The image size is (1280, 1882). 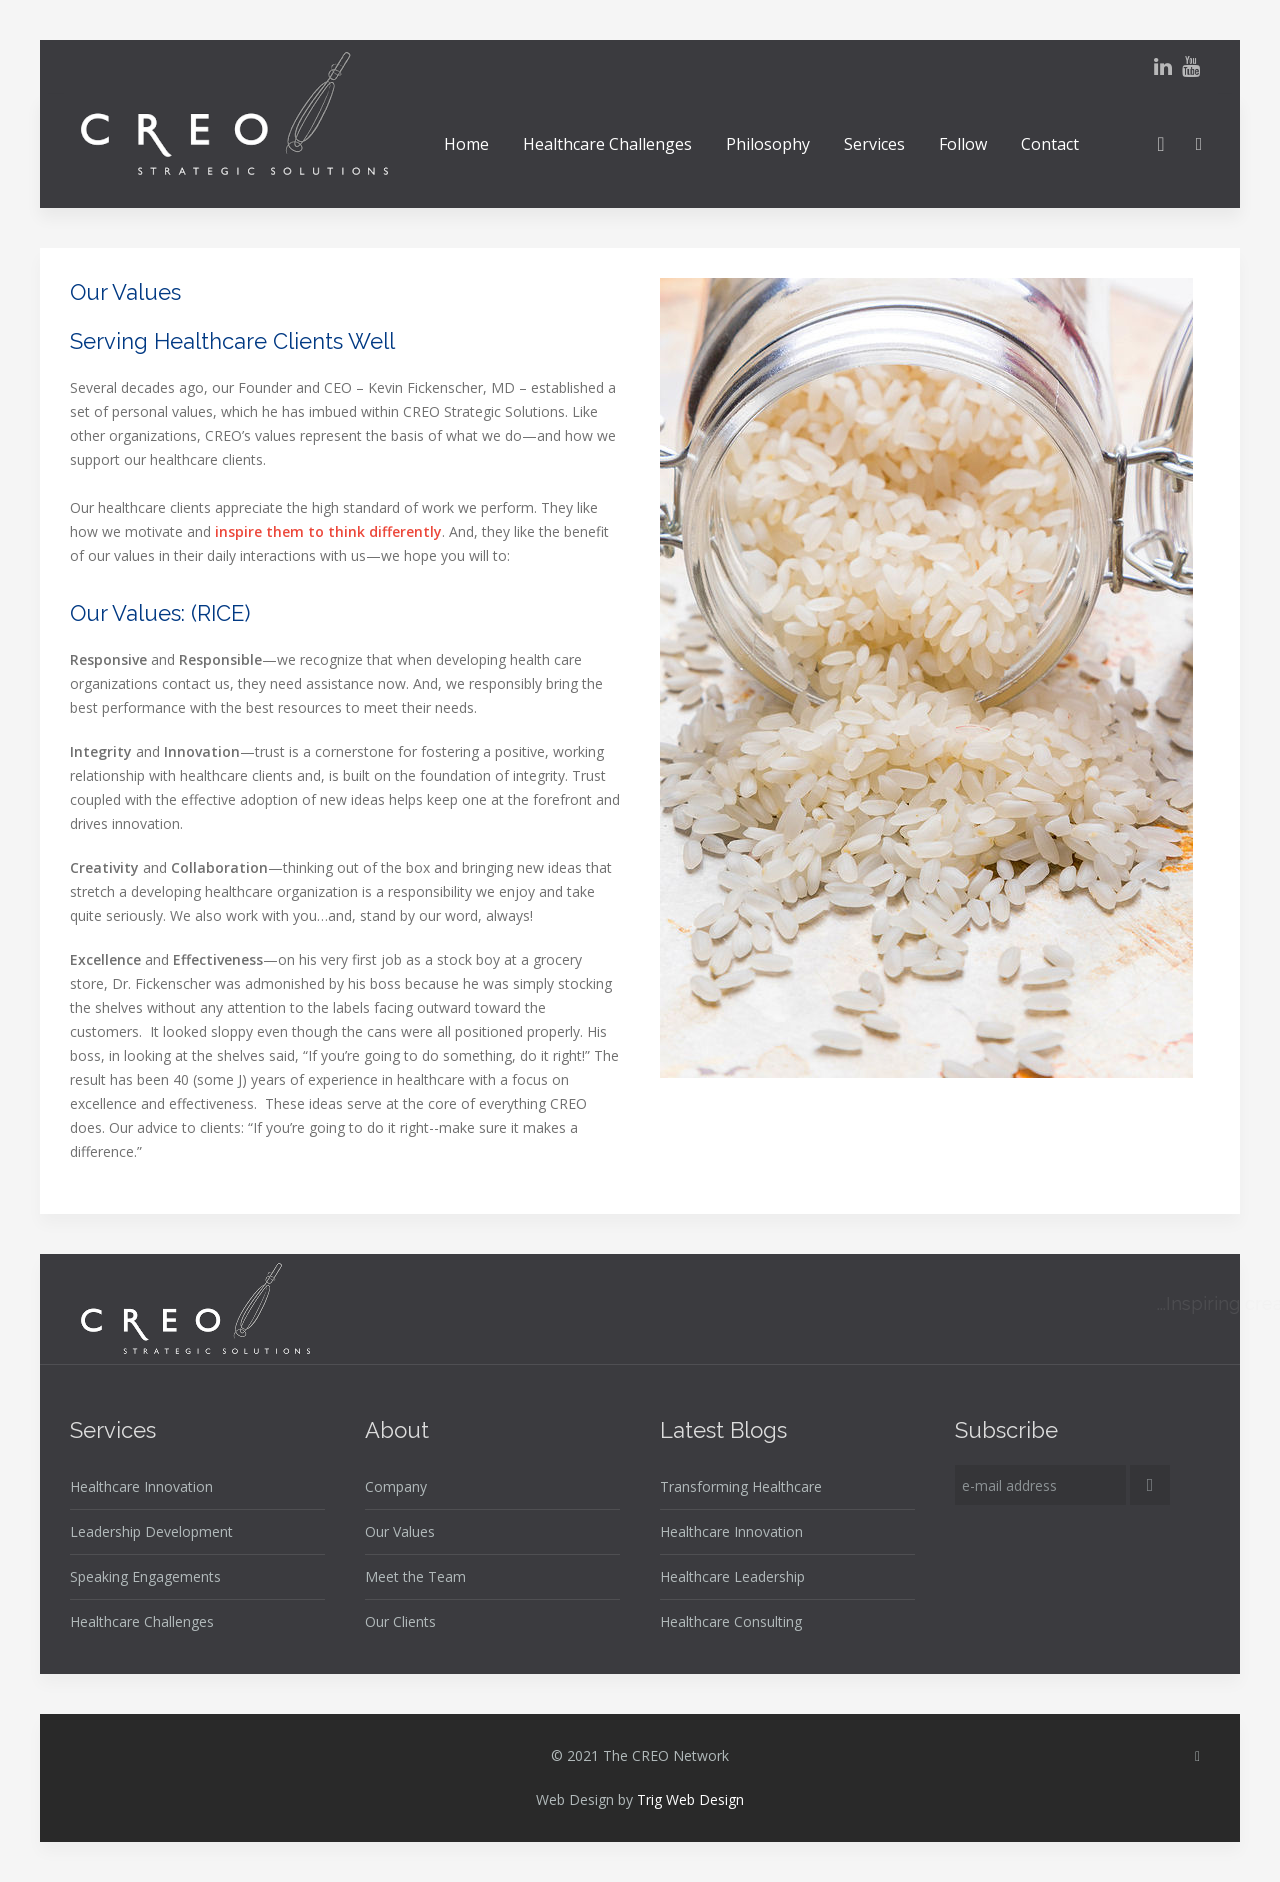 What do you see at coordinates (145, 1576) in the screenshot?
I see `Speaking Engagements` at bounding box center [145, 1576].